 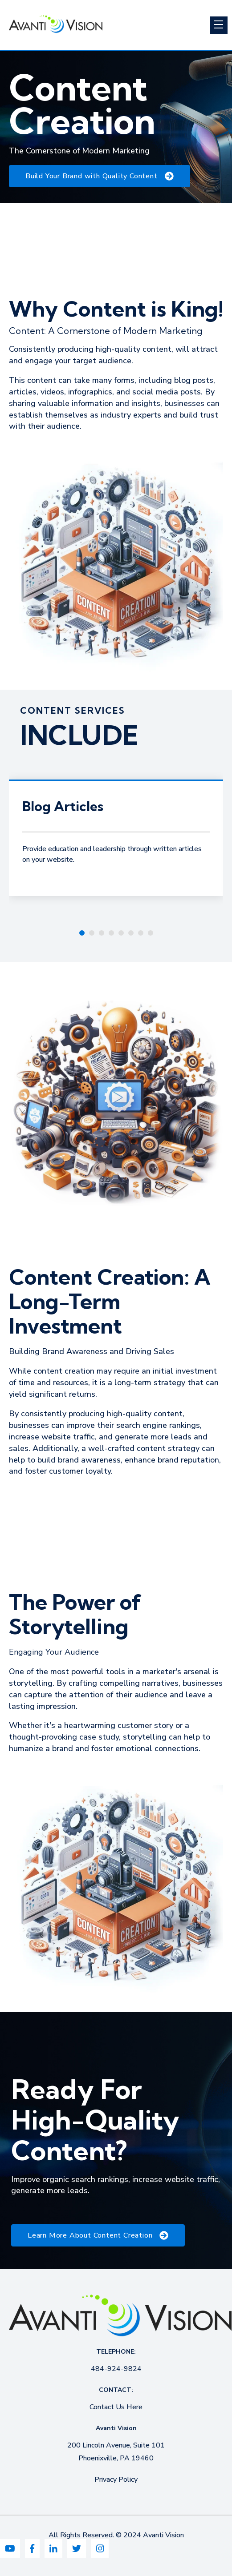 What do you see at coordinates (121, 933) in the screenshot?
I see `[Carousel Page 5]` at bounding box center [121, 933].